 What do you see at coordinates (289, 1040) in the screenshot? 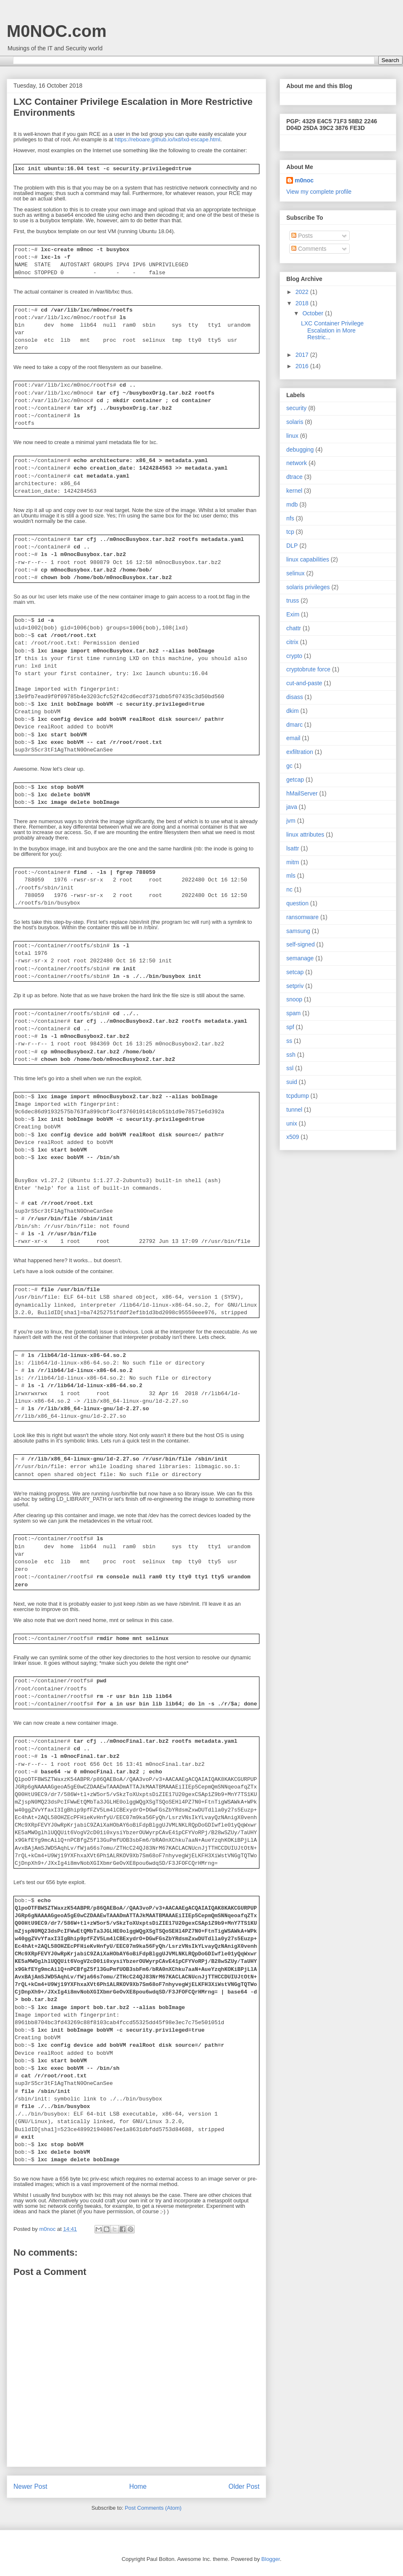
I see `ss` at bounding box center [289, 1040].